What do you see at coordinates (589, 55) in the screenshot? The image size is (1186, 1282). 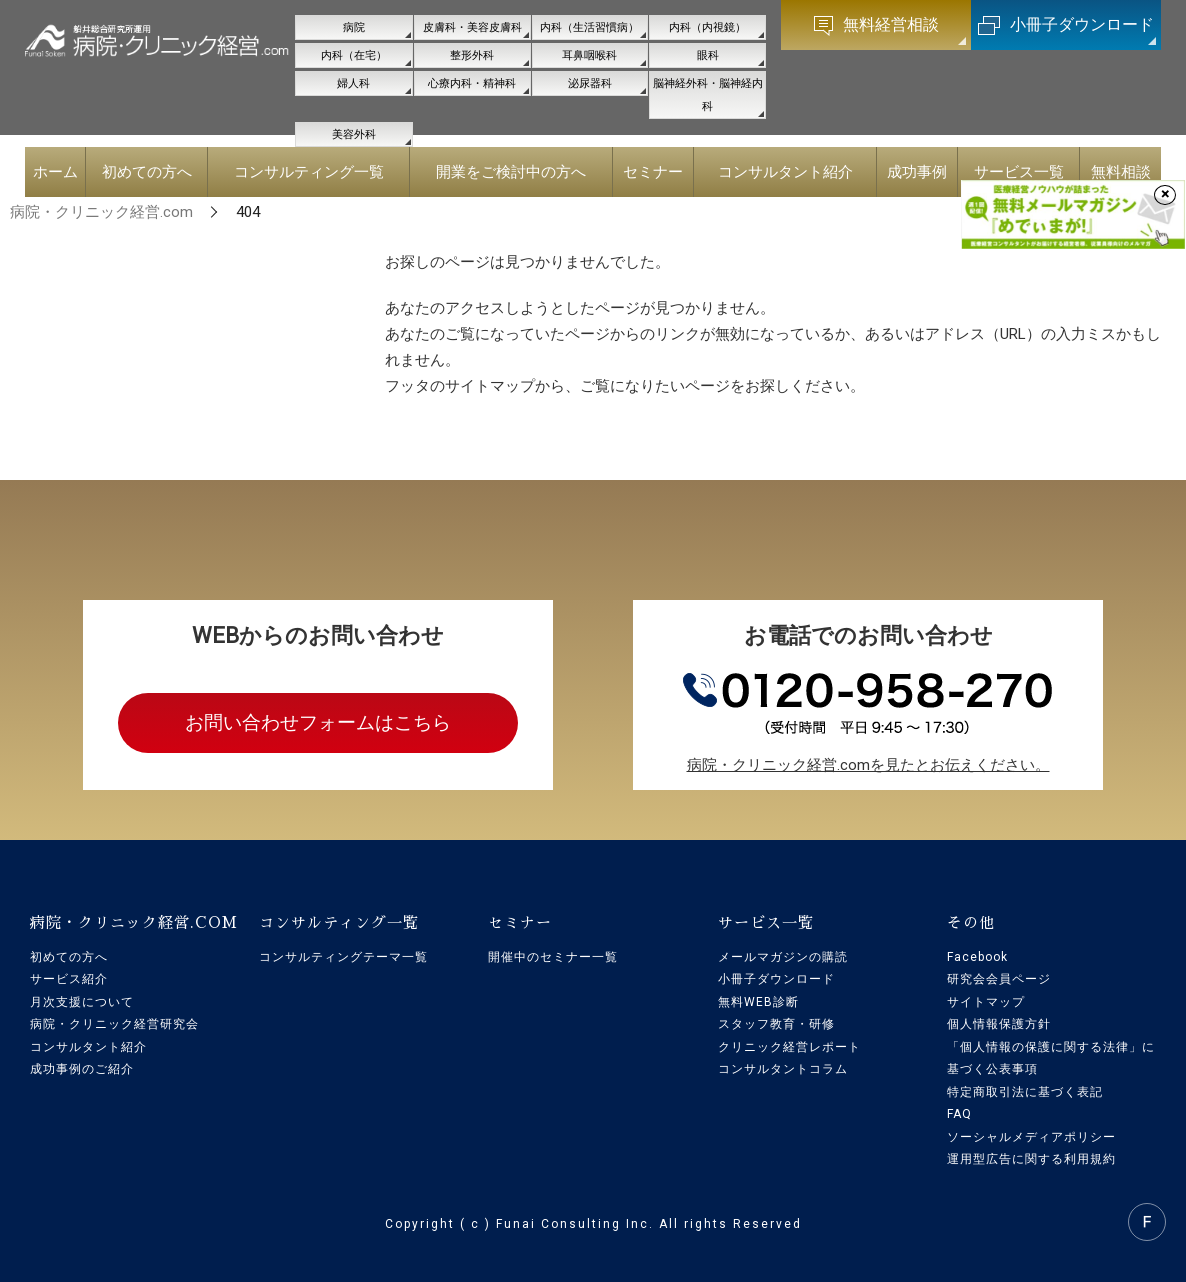 I see `耳鼻咽喉科` at bounding box center [589, 55].